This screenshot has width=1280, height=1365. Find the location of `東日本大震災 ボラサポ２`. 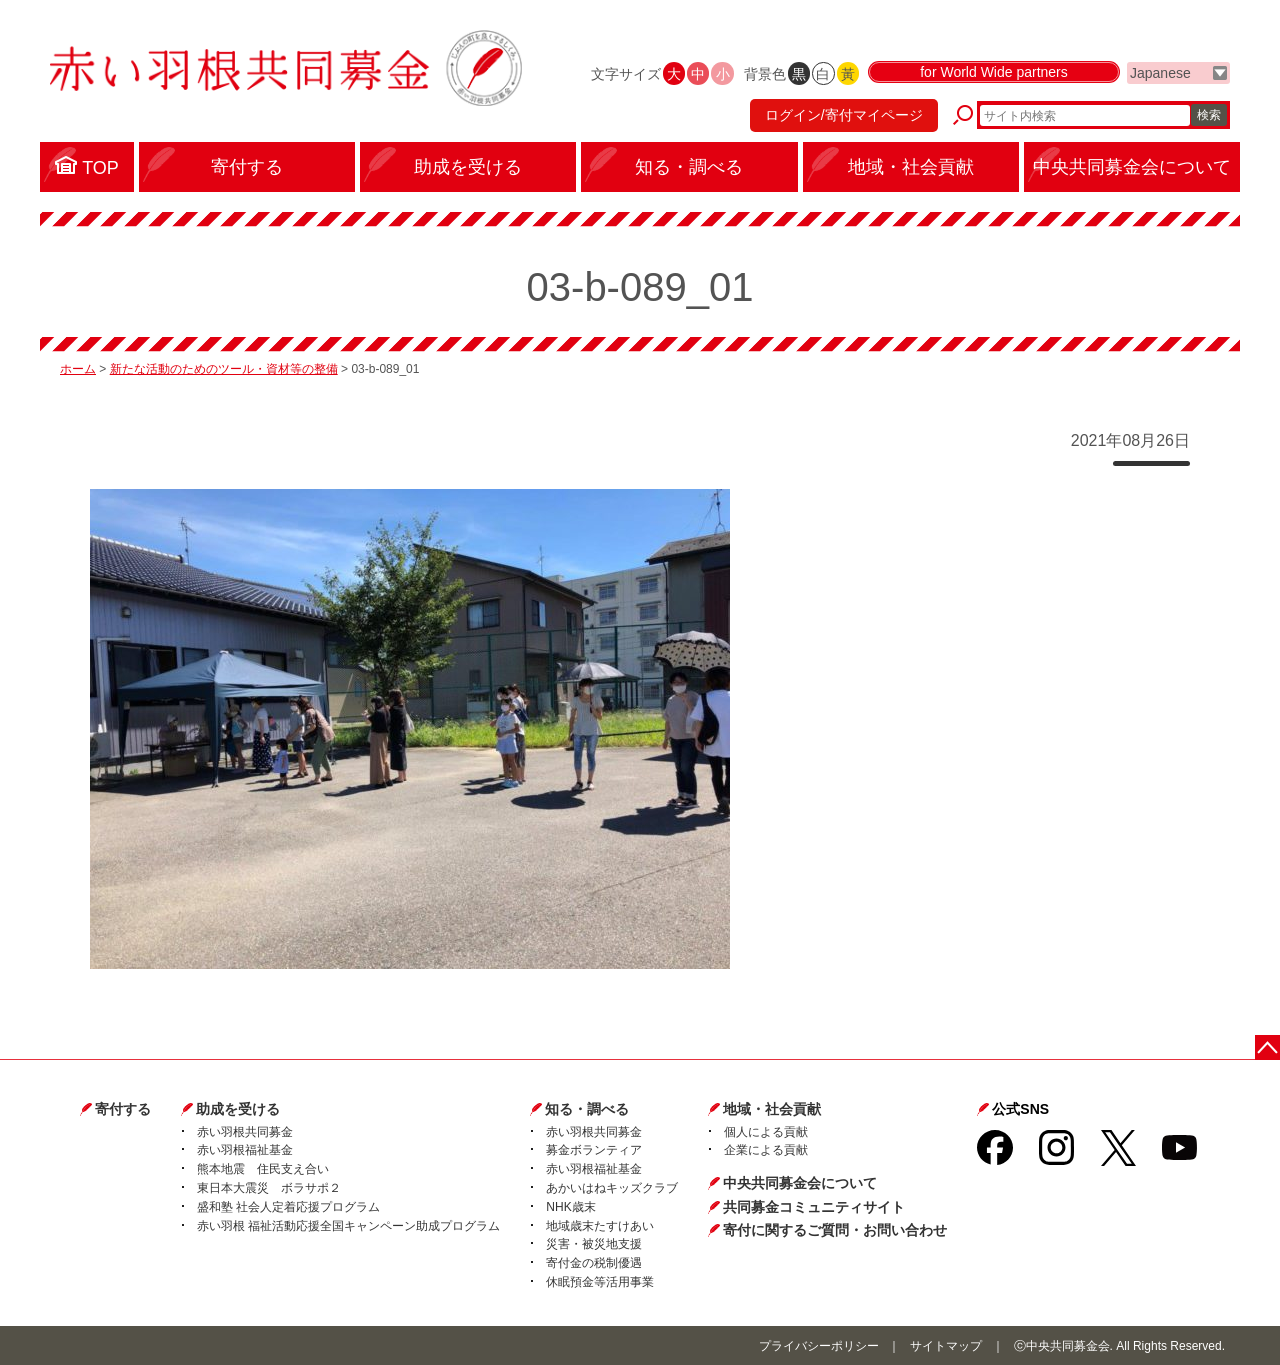

東日本大震災 ボラサポ２ is located at coordinates (269, 1188).